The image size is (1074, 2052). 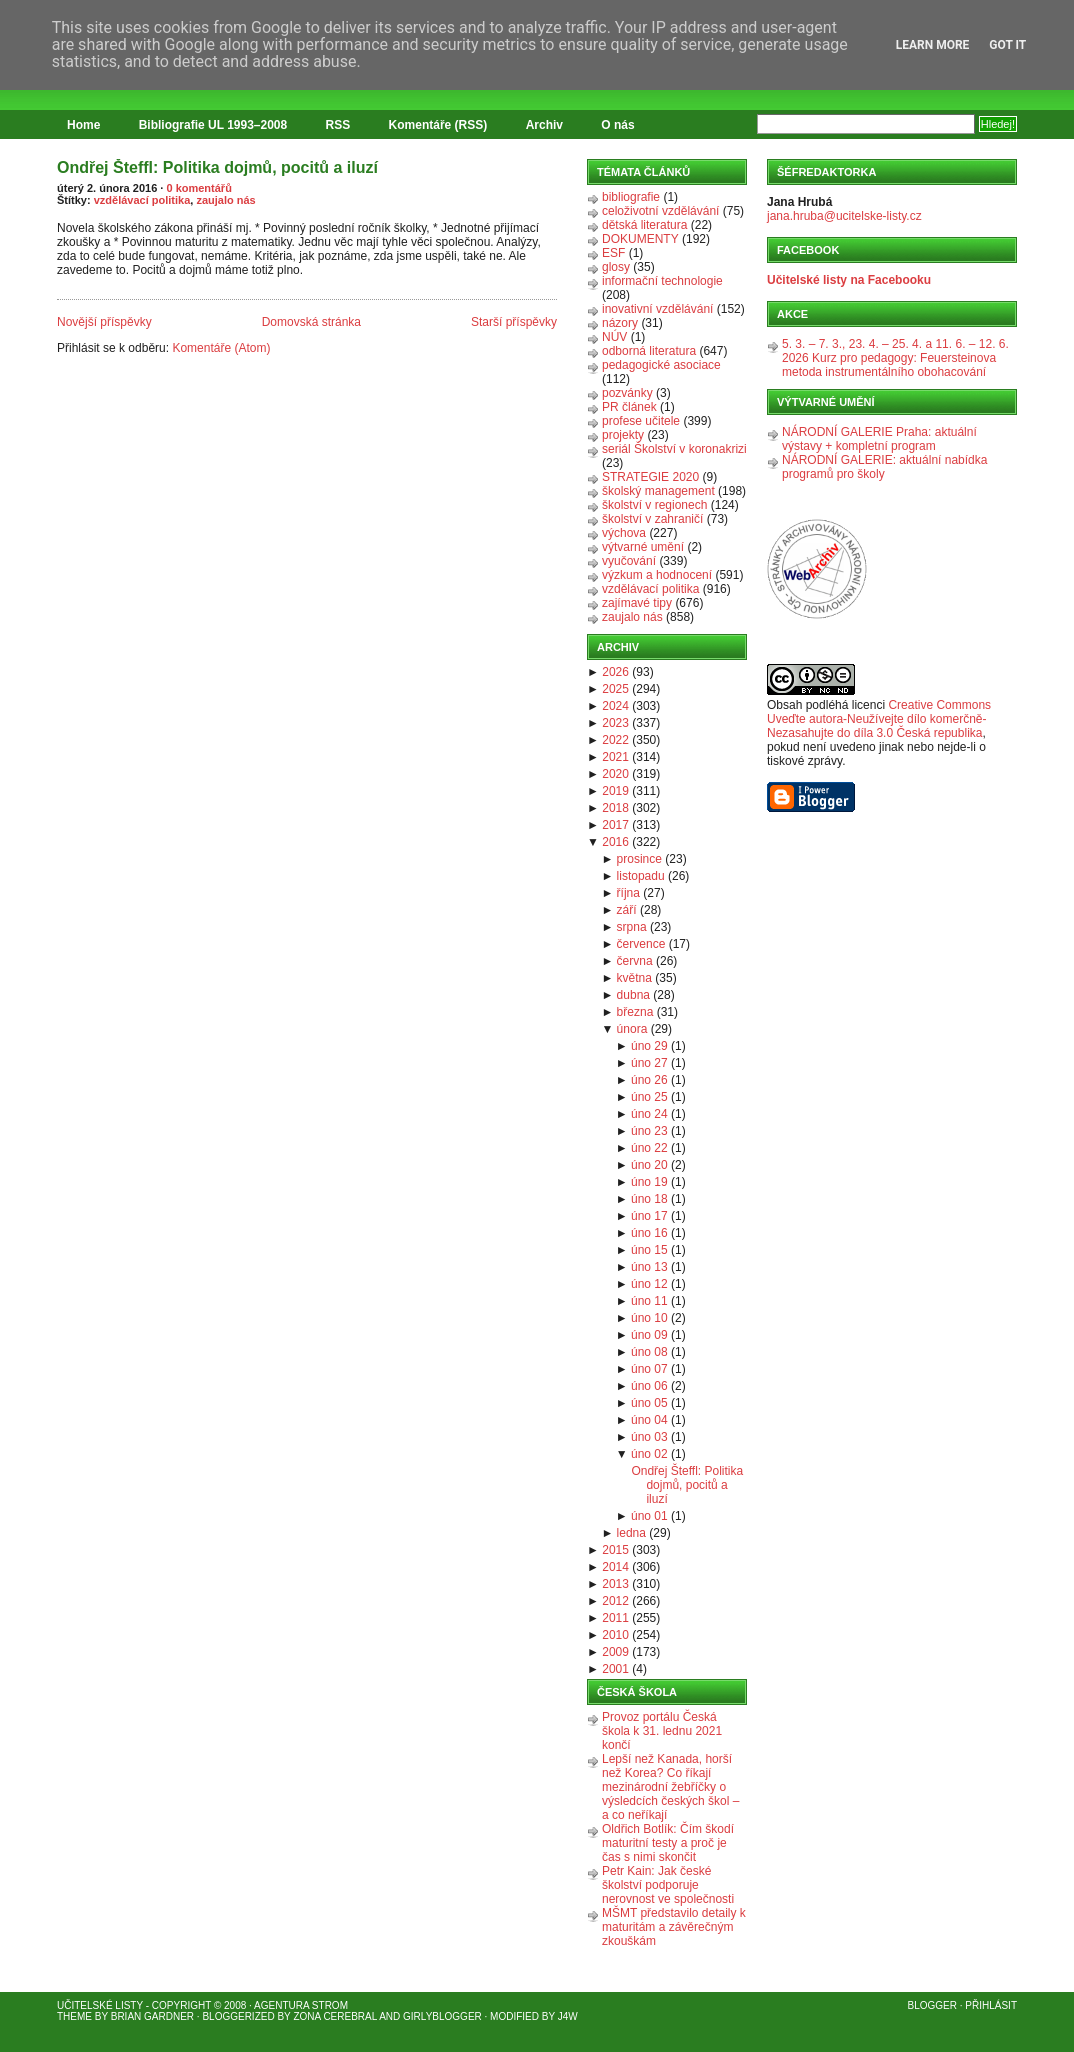 What do you see at coordinates (649, 1131) in the screenshot?
I see `úno 23` at bounding box center [649, 1131].